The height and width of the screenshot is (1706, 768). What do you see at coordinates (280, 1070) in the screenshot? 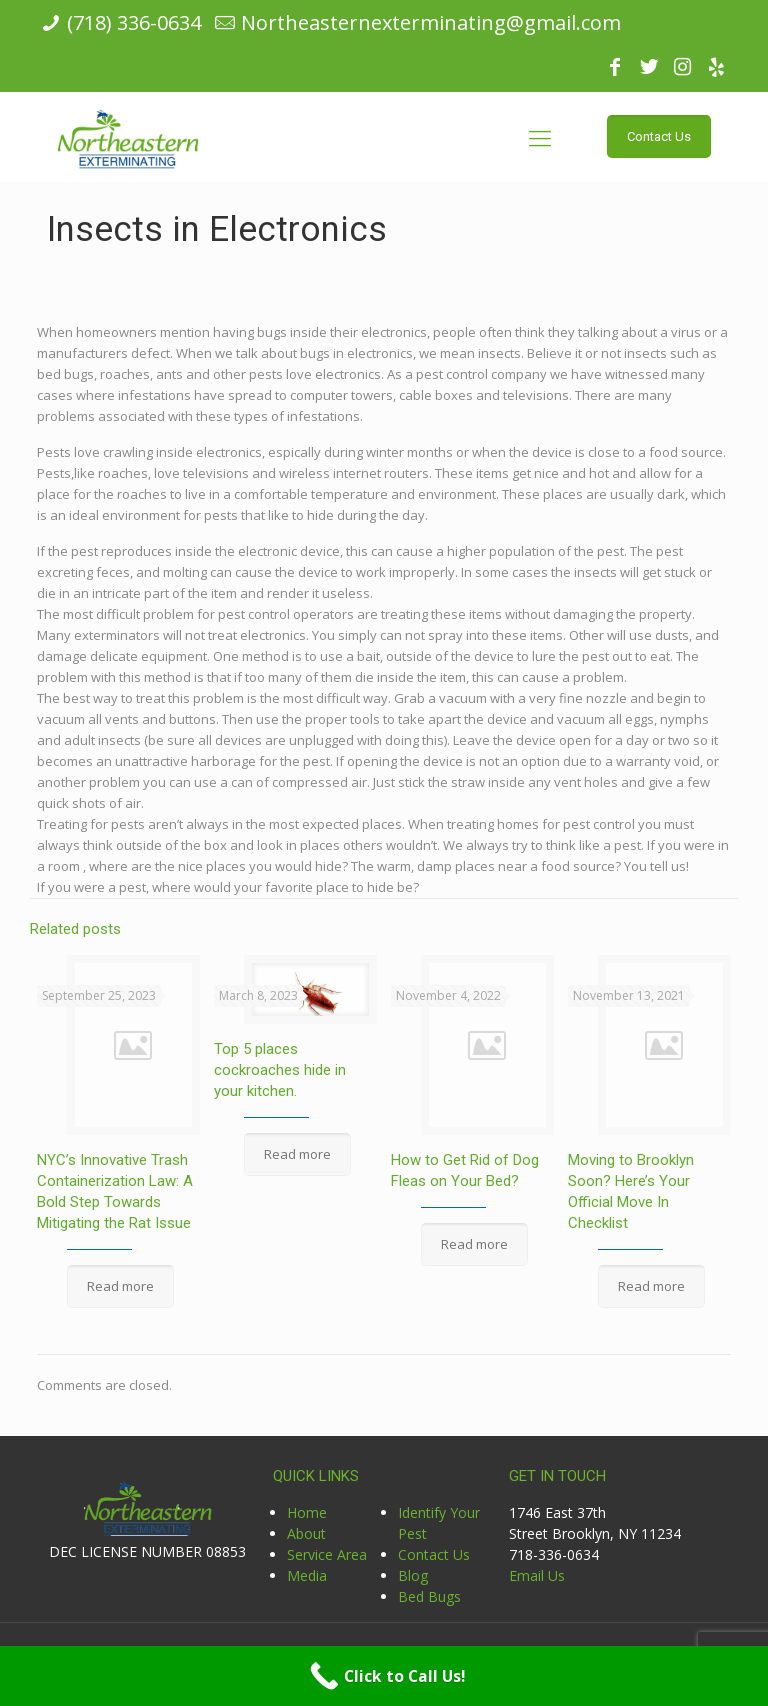
I see `Top 5 places cockroaches hide in your kitchen.` at bounding box center [280, 1070].